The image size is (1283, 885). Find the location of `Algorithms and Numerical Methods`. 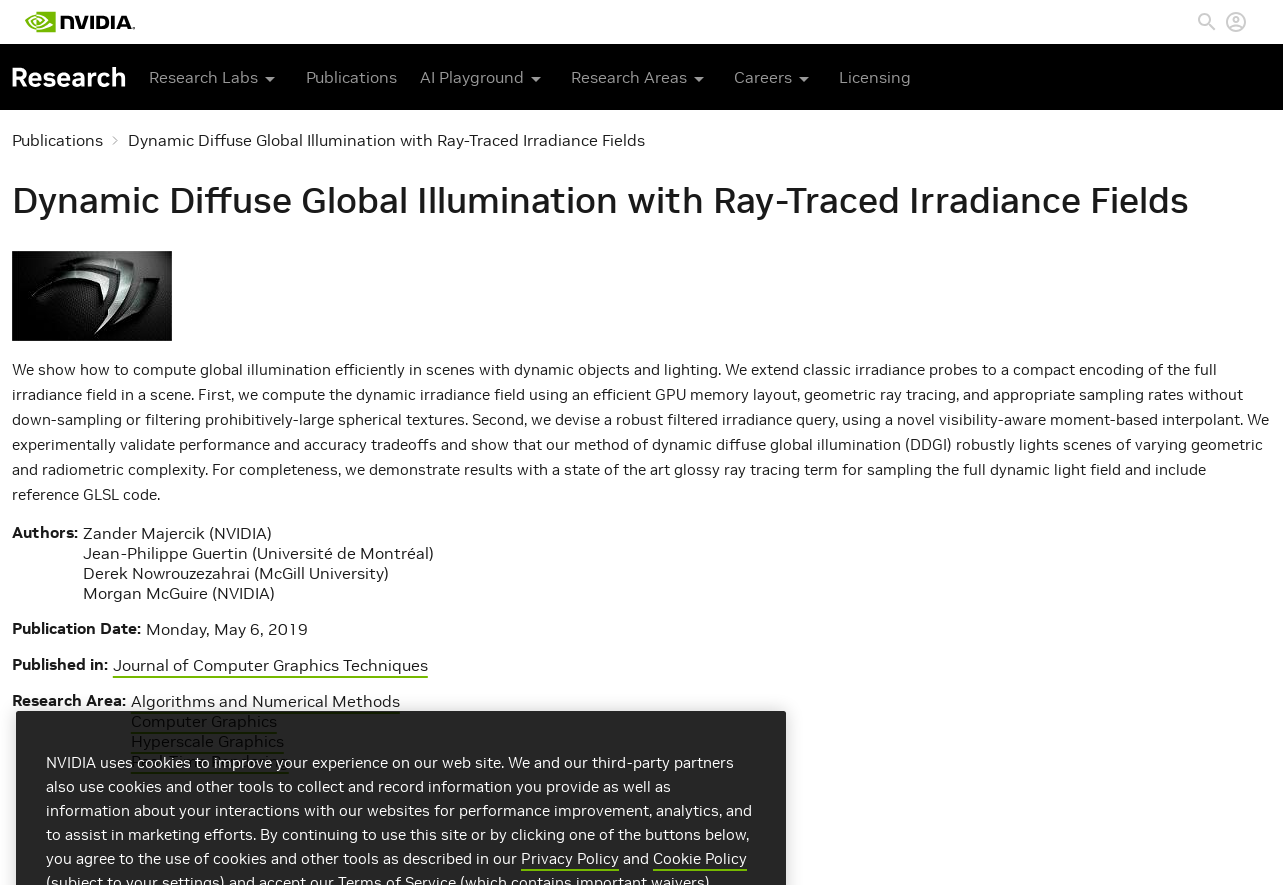

Algorithms and Numerical Methods is located at coordinates (265, 701).